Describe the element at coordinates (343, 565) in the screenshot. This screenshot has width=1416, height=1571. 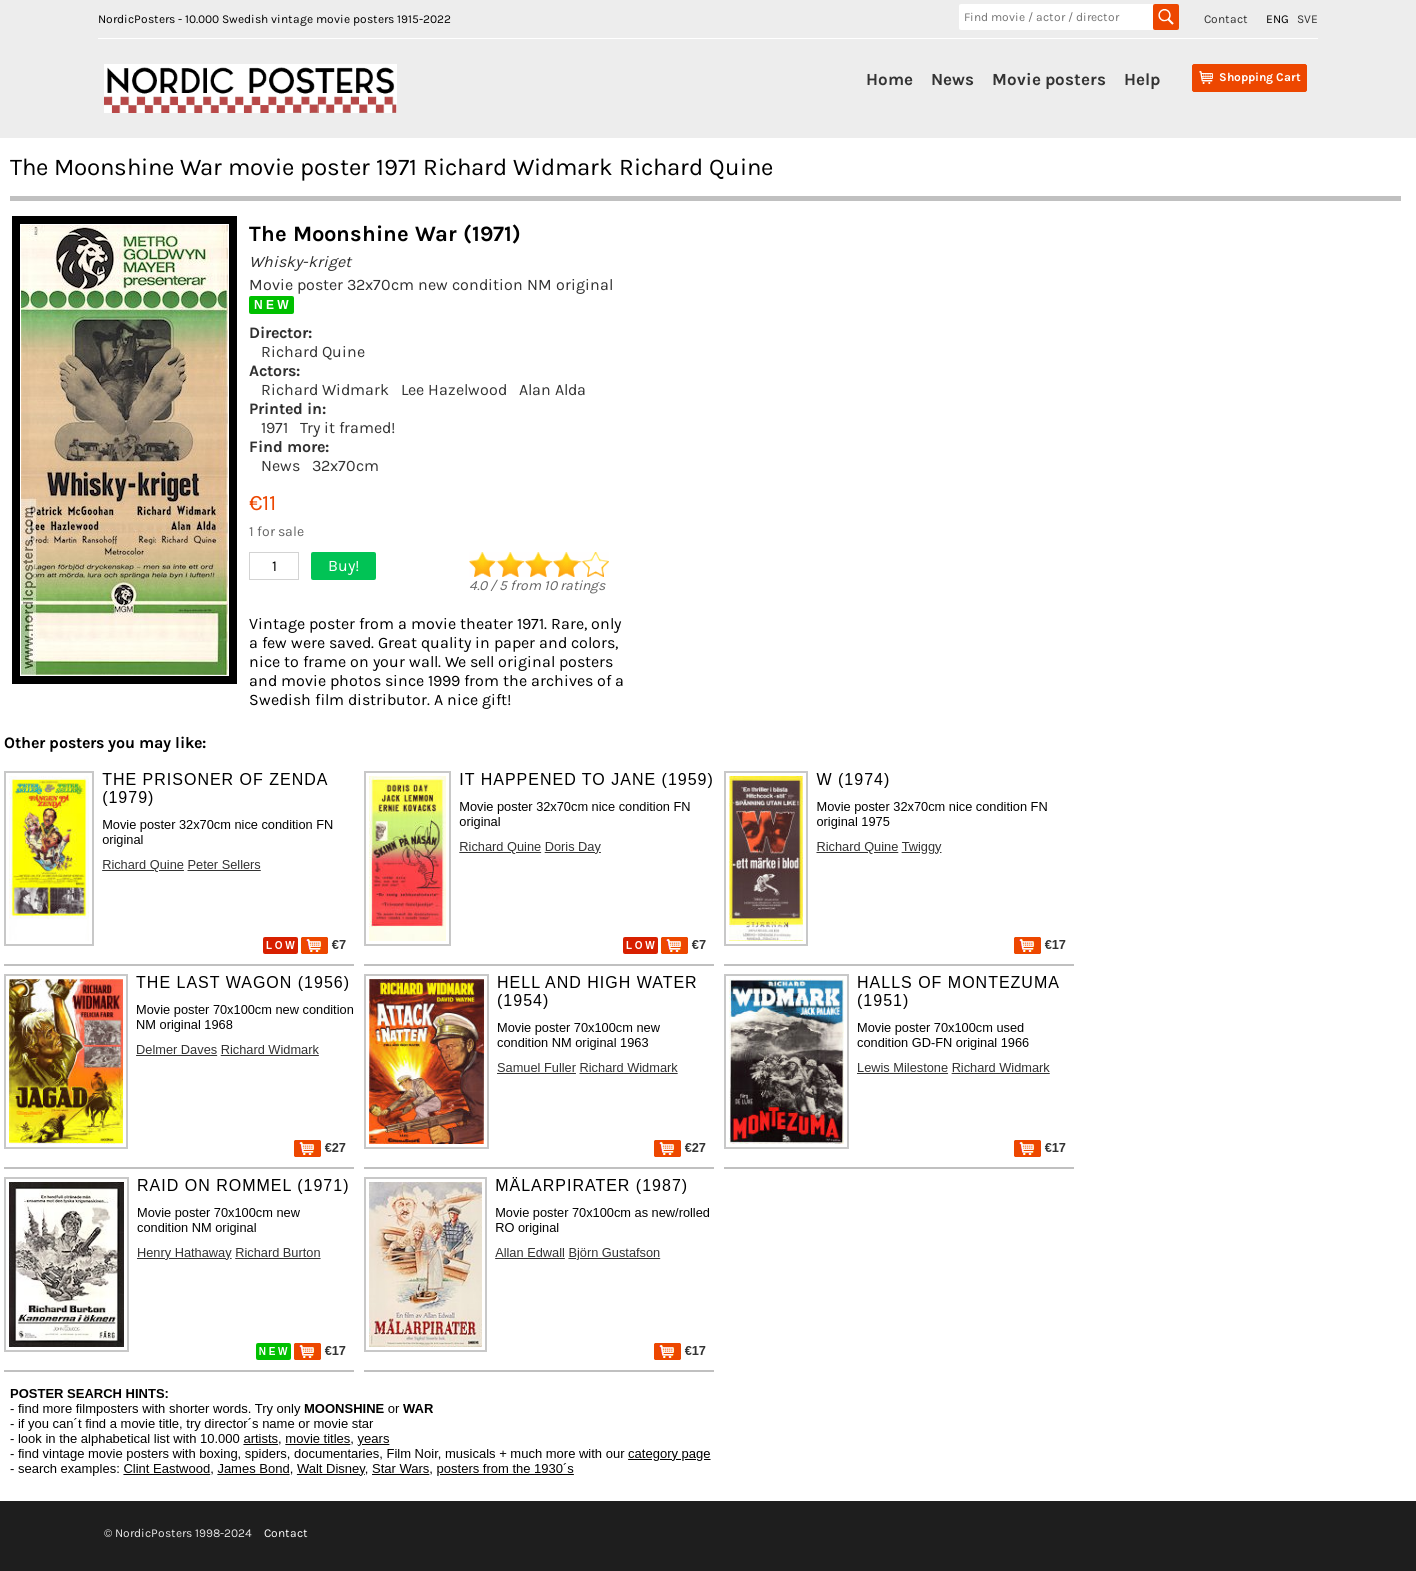
I see `Buy!` at that location.